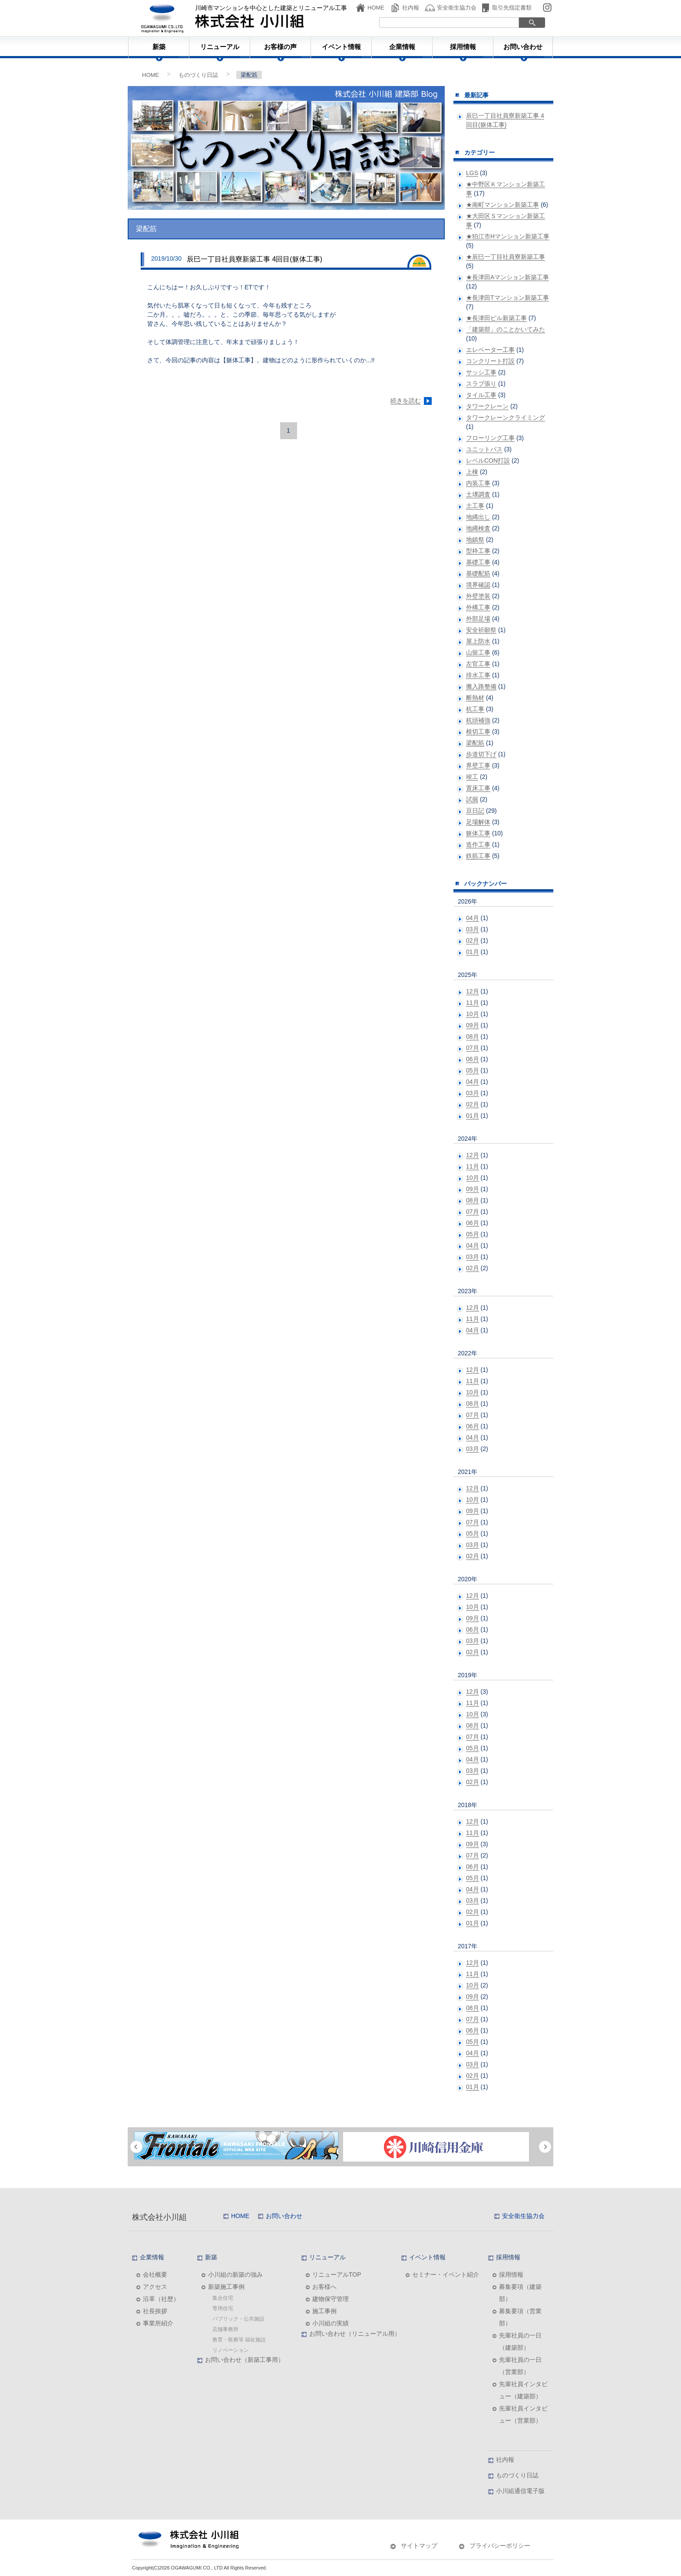 The height and width of the screenshot is (2576, 681). What do you see at coordinates (222, 2298) in the screenshot?
I see `集合住宅` at bounding box center [222, 2298].